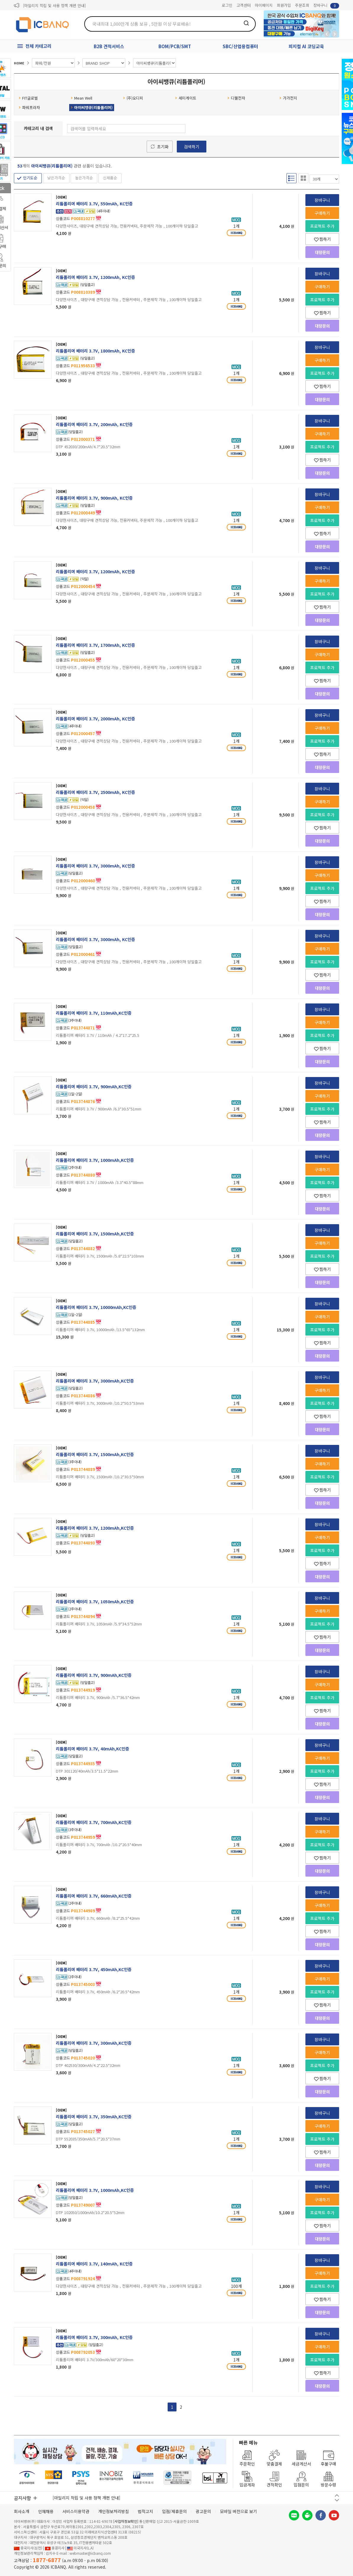  I want to click on 아이씨뱅큐(리튬폴리머), so click(92, 107).